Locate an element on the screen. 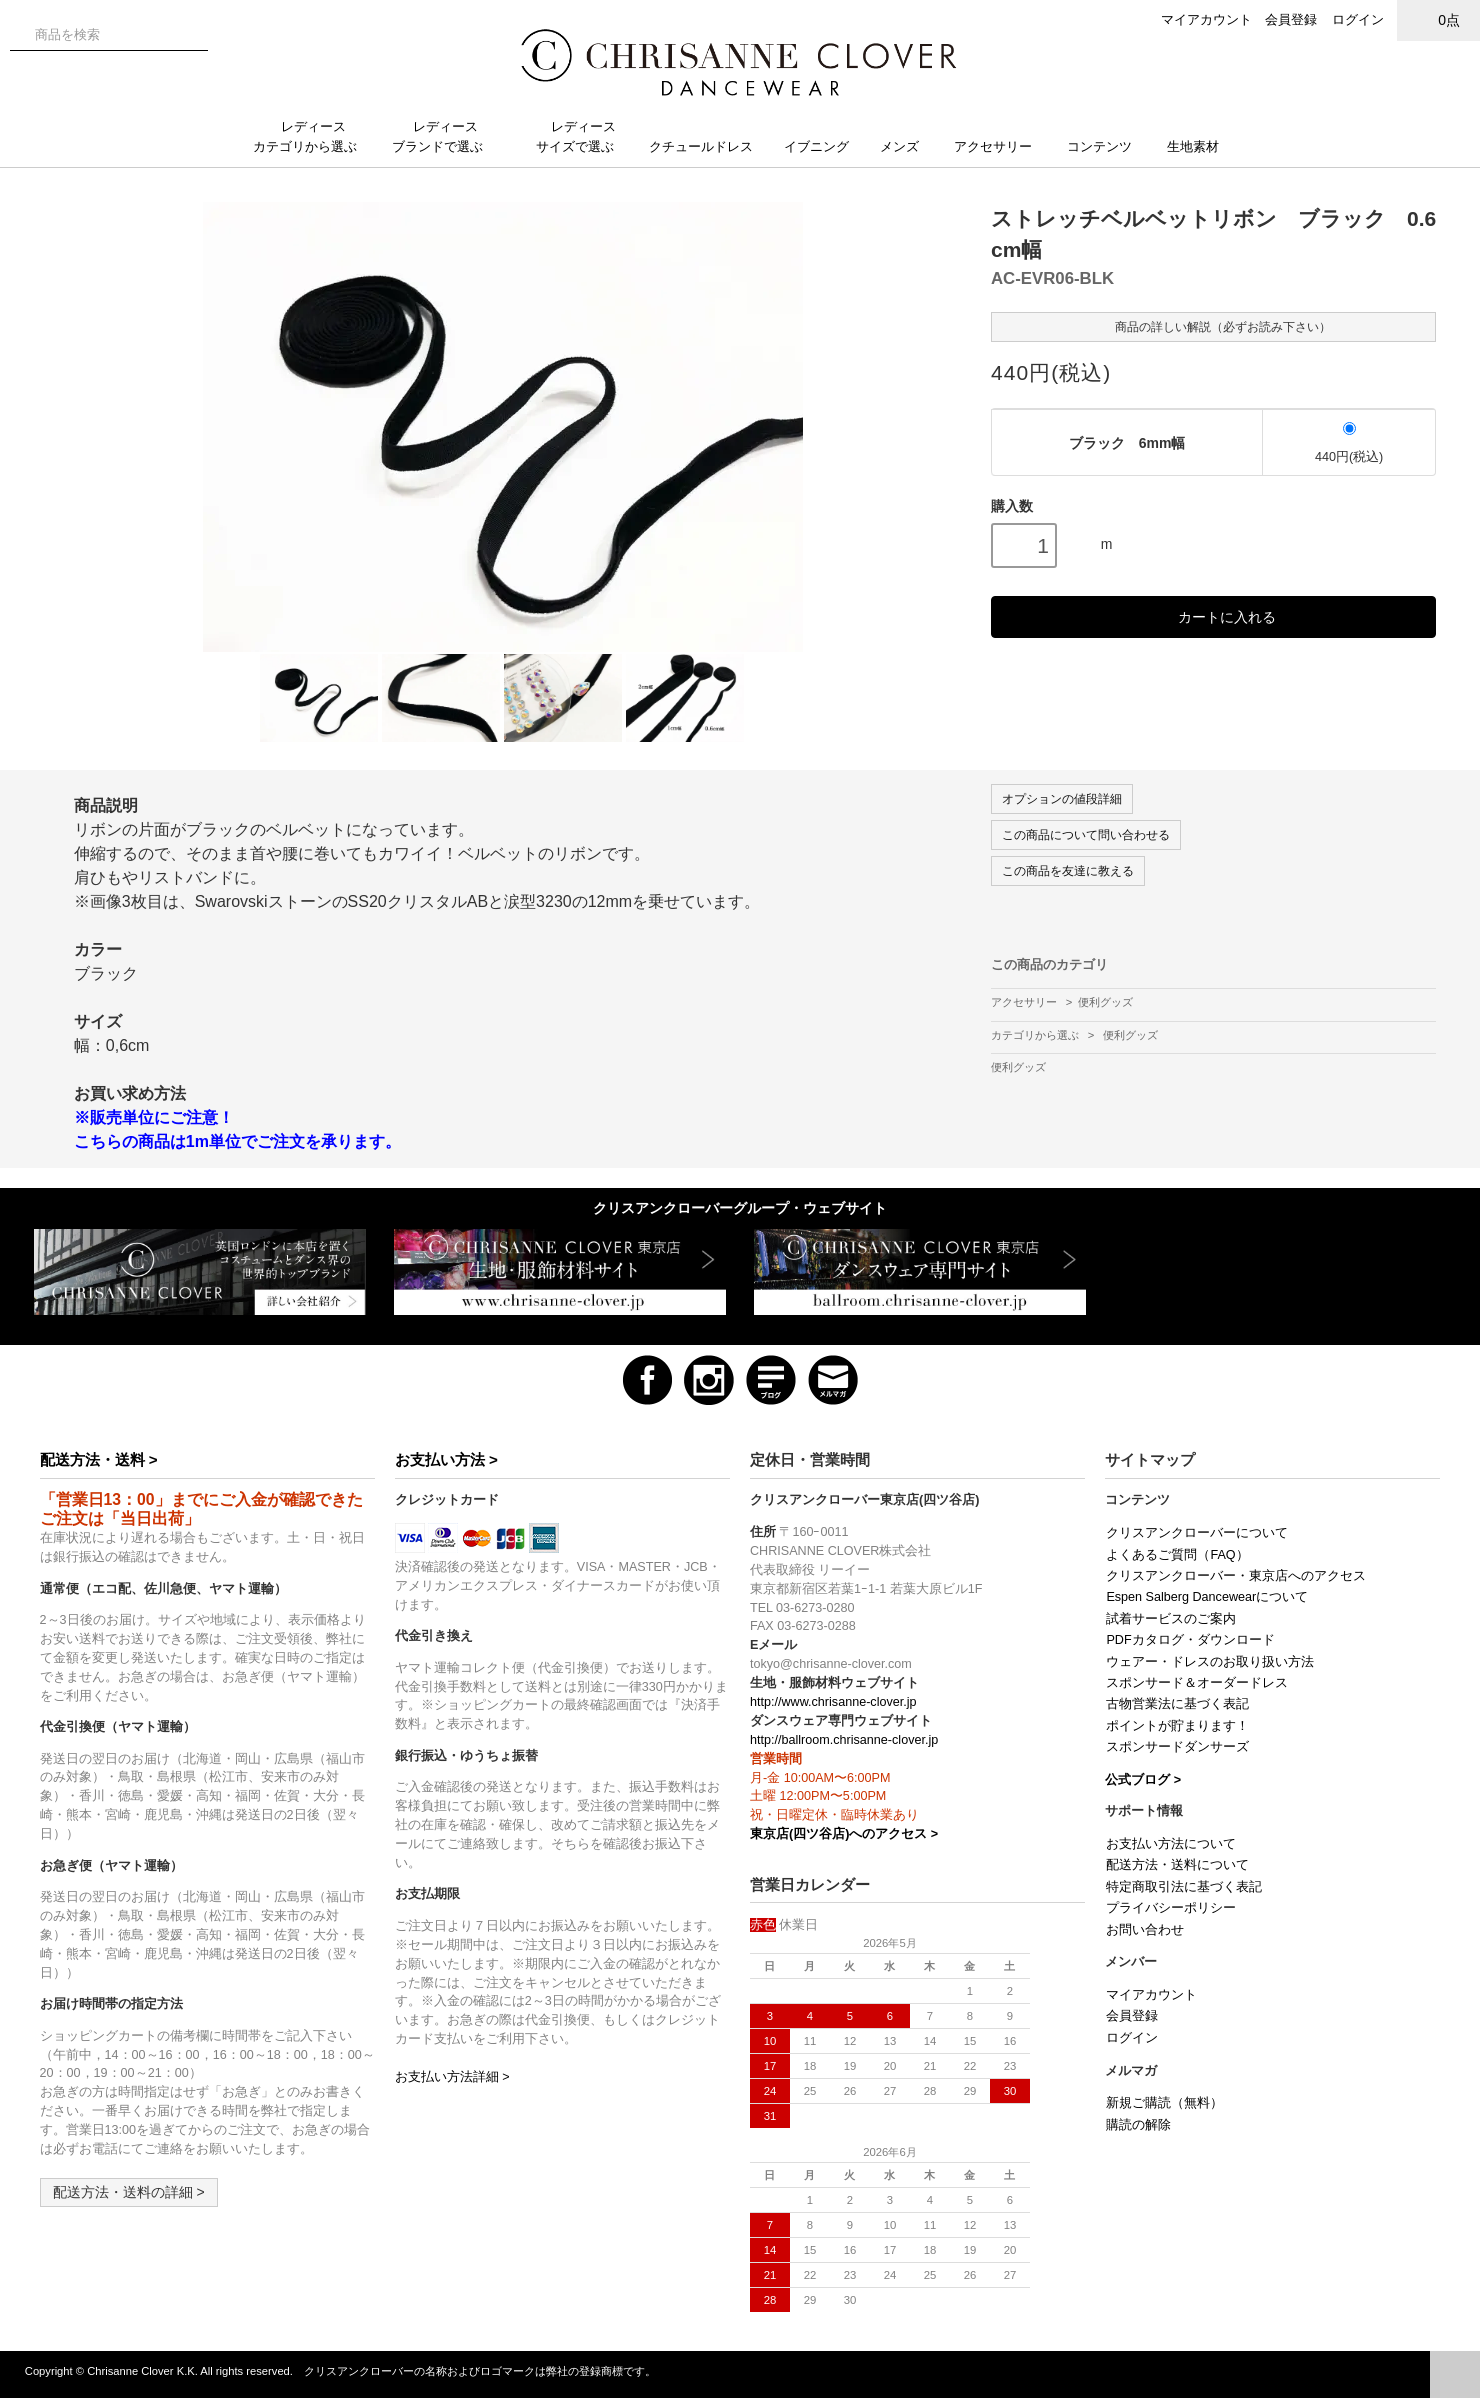 Image resolution: width=1480 pixels, height=2398 pixels. アクセサリー is located at coordinates (1001, 146).